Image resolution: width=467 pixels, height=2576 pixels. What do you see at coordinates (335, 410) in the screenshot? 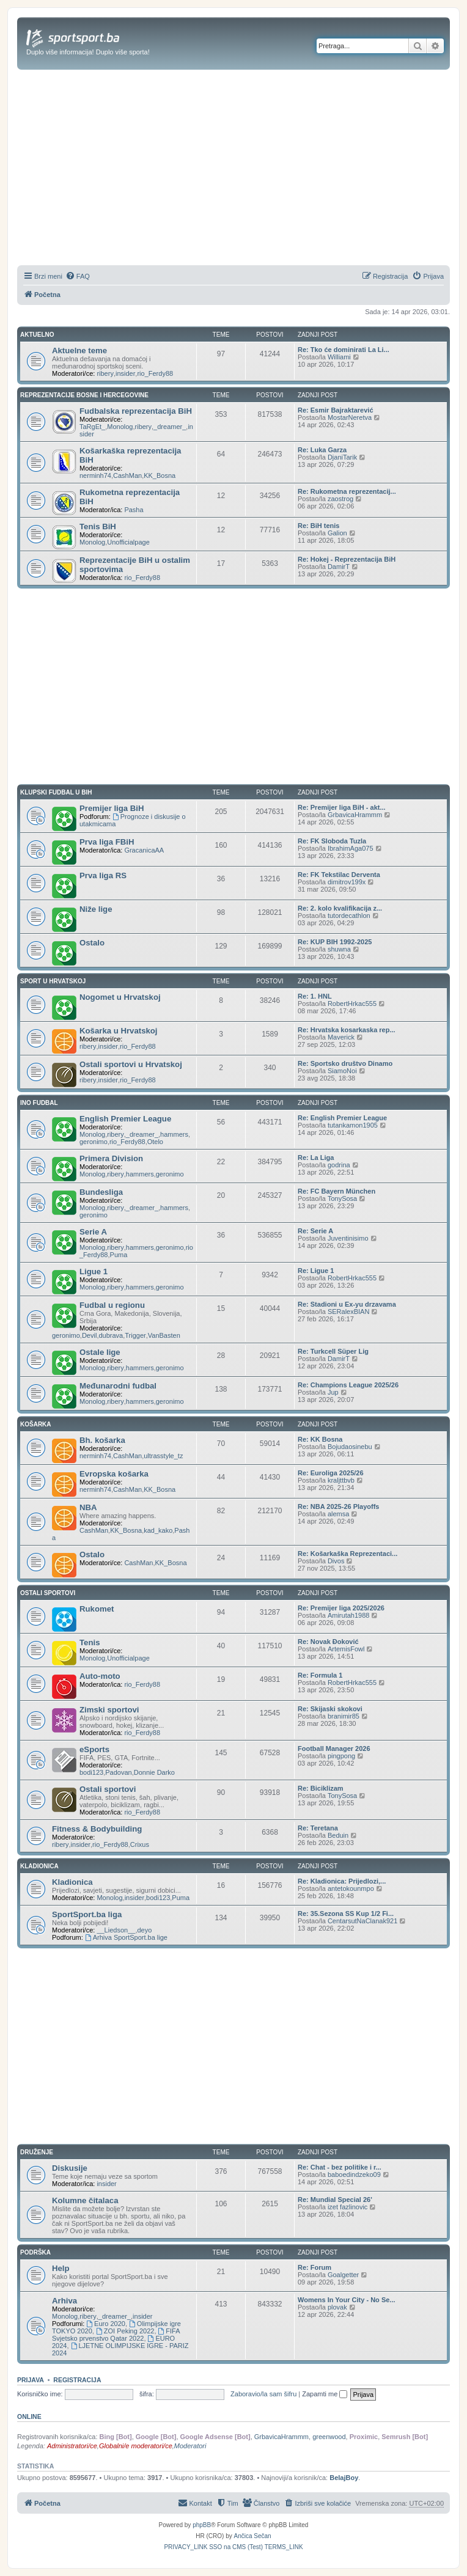
I see `Re: Esmir Bajraktarević` at bounding box center [335, 410].